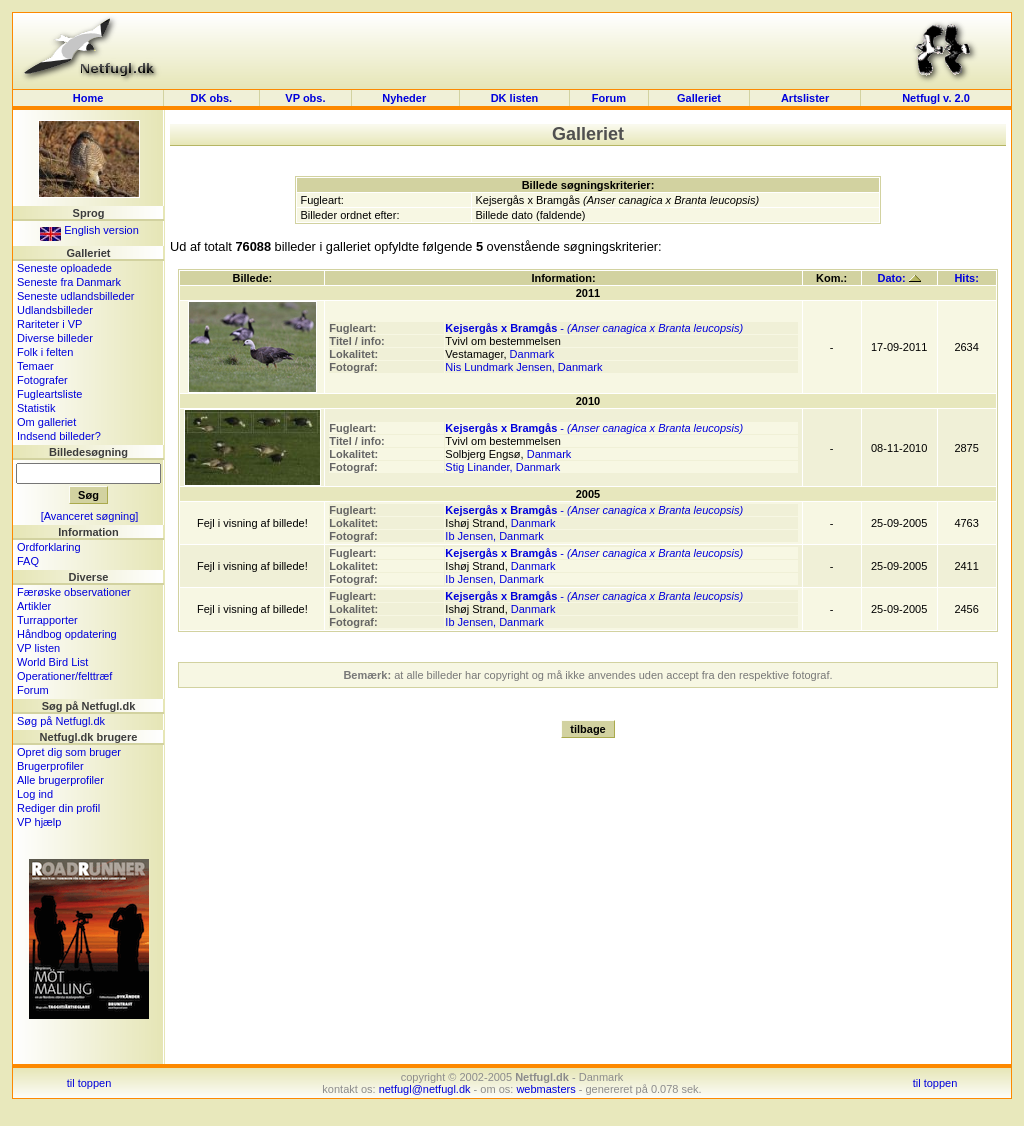 Image resolution: width=1024 pixels, height=1126 pixels. What do you see at coordinates (55, 338) in the screenshot?
I see `Diverse billeder` at bounding box center [55, 338].